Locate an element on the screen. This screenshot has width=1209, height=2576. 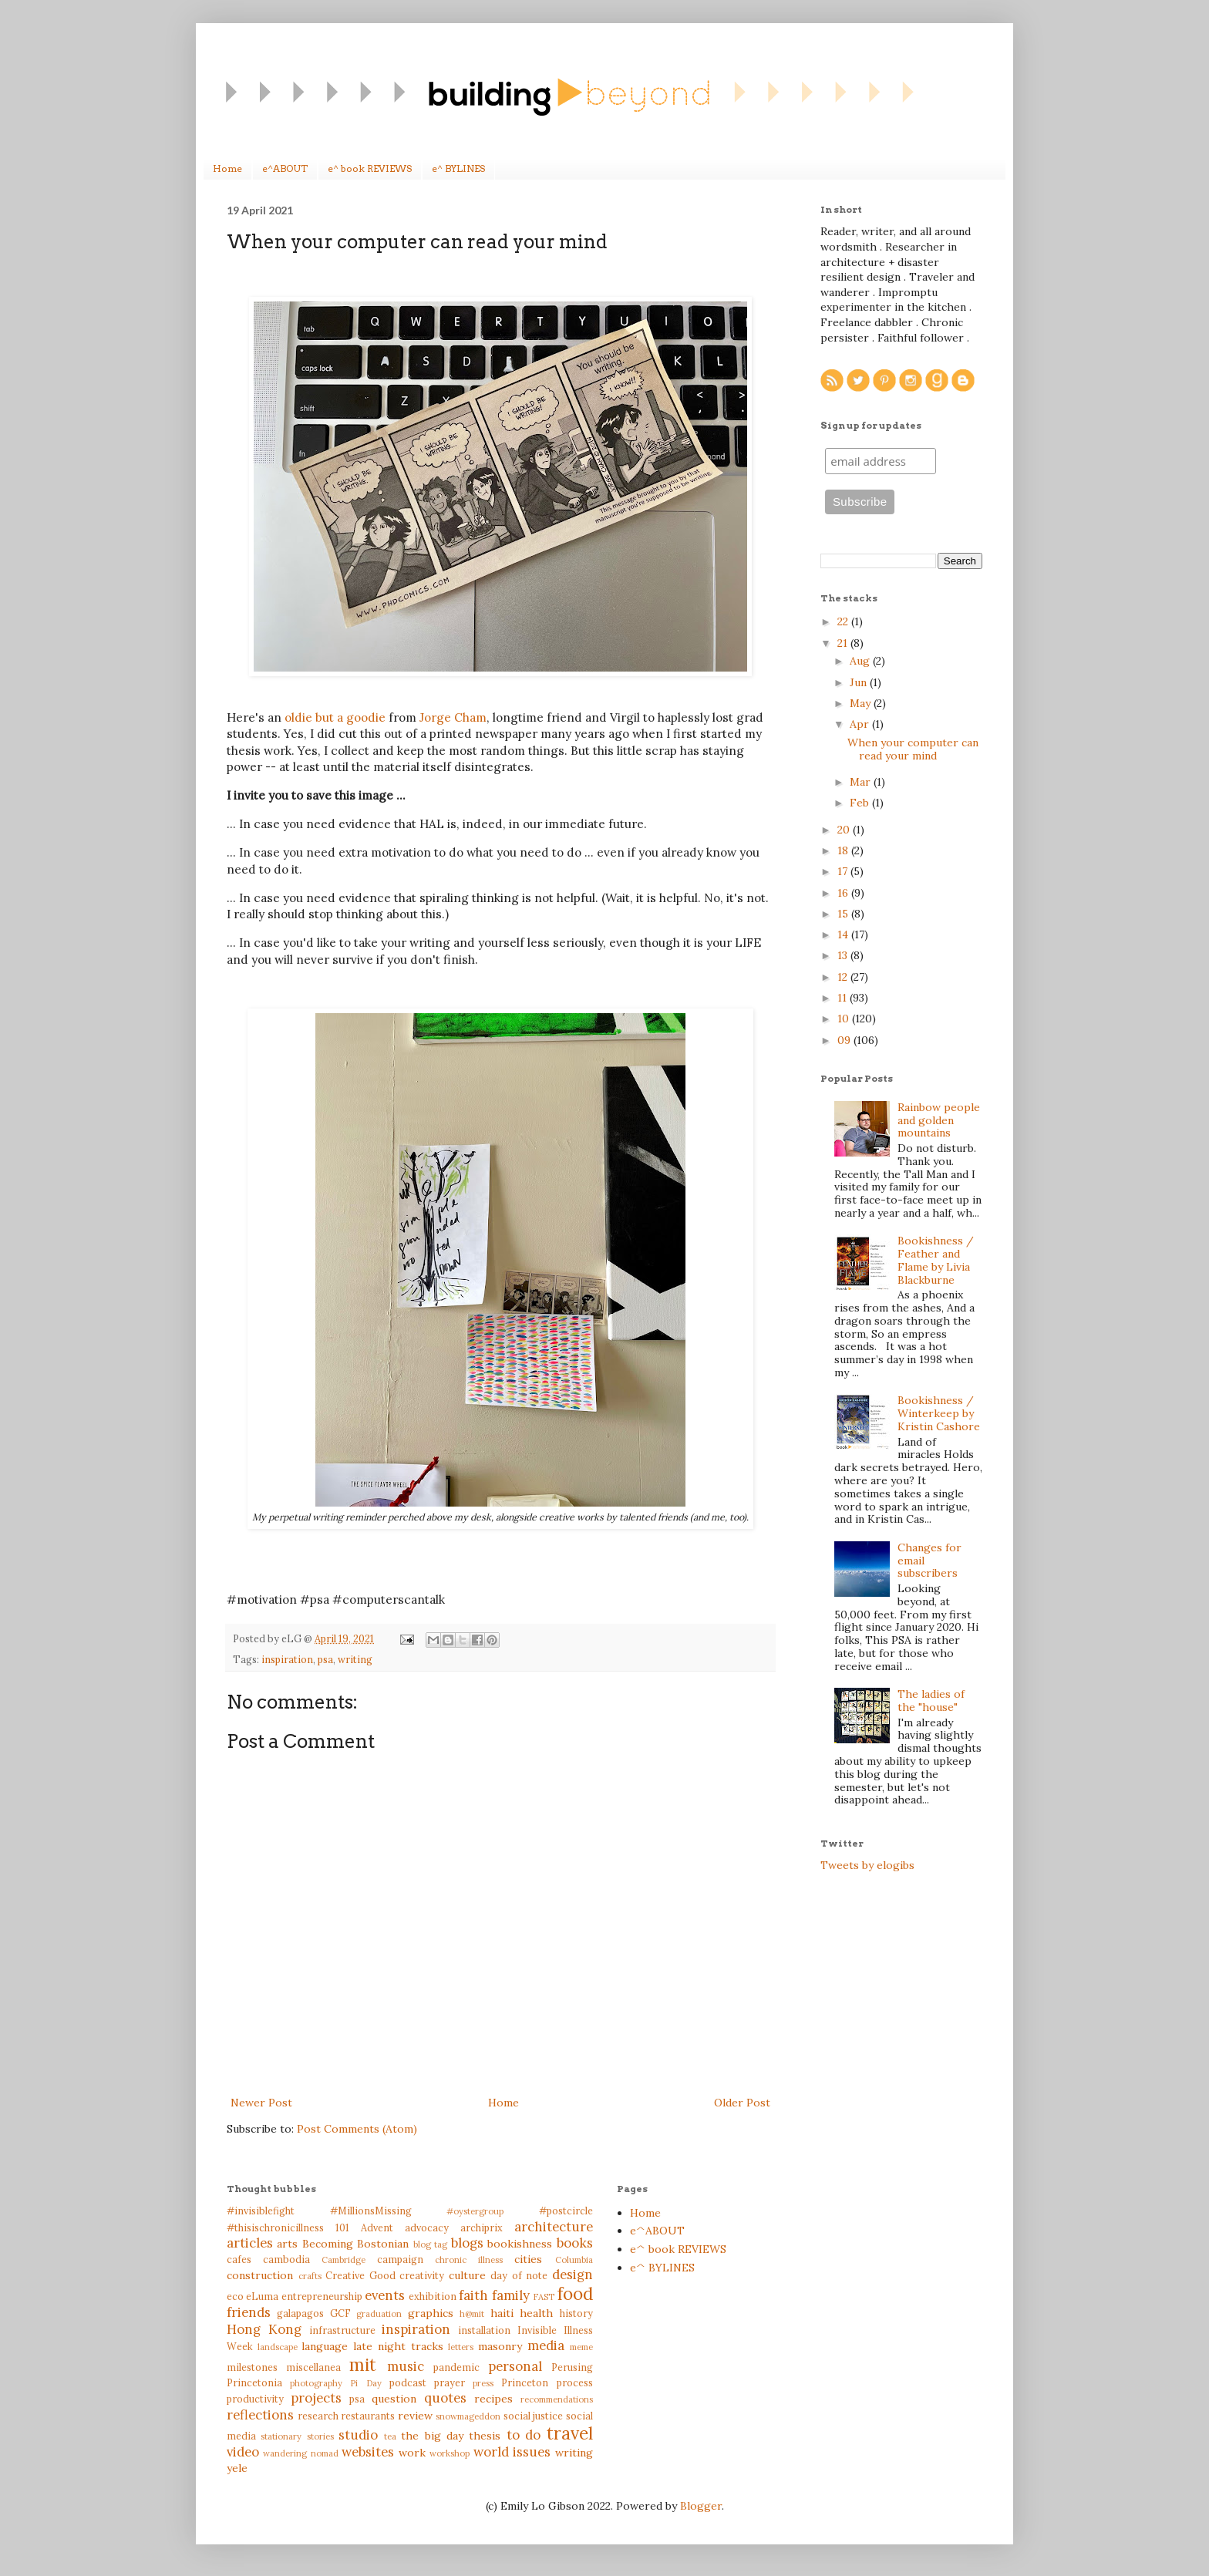
to do is located at coordinates (524, 2434).